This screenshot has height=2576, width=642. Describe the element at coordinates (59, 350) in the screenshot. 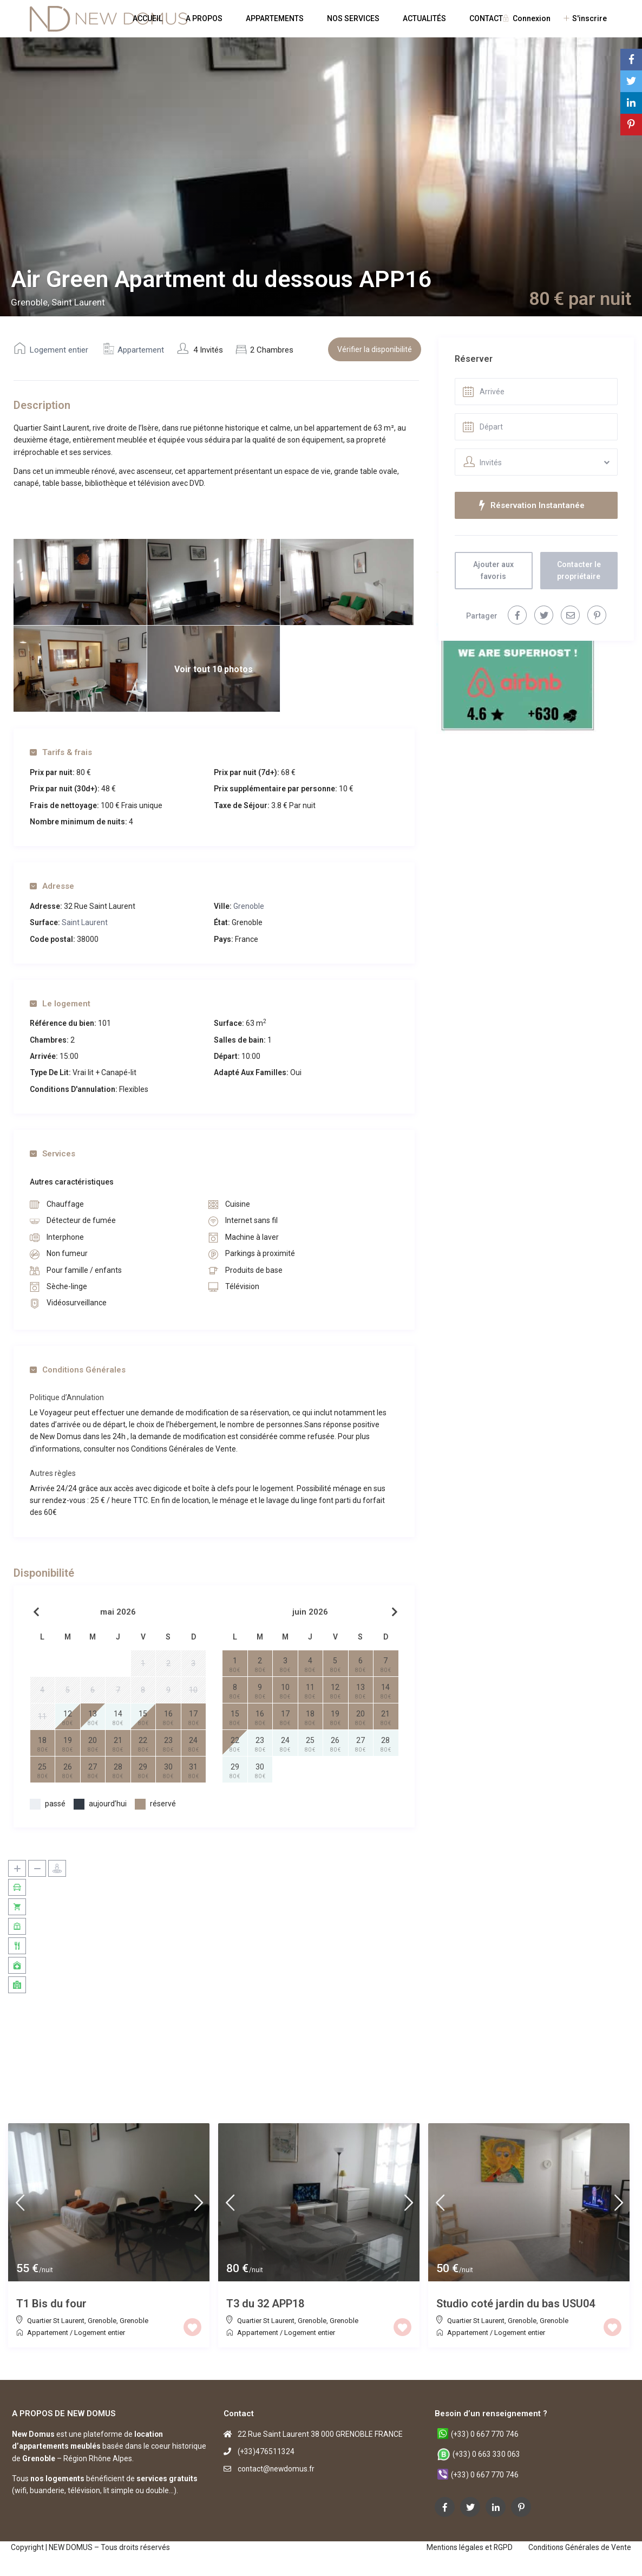

I see `Logement entier` at that location.